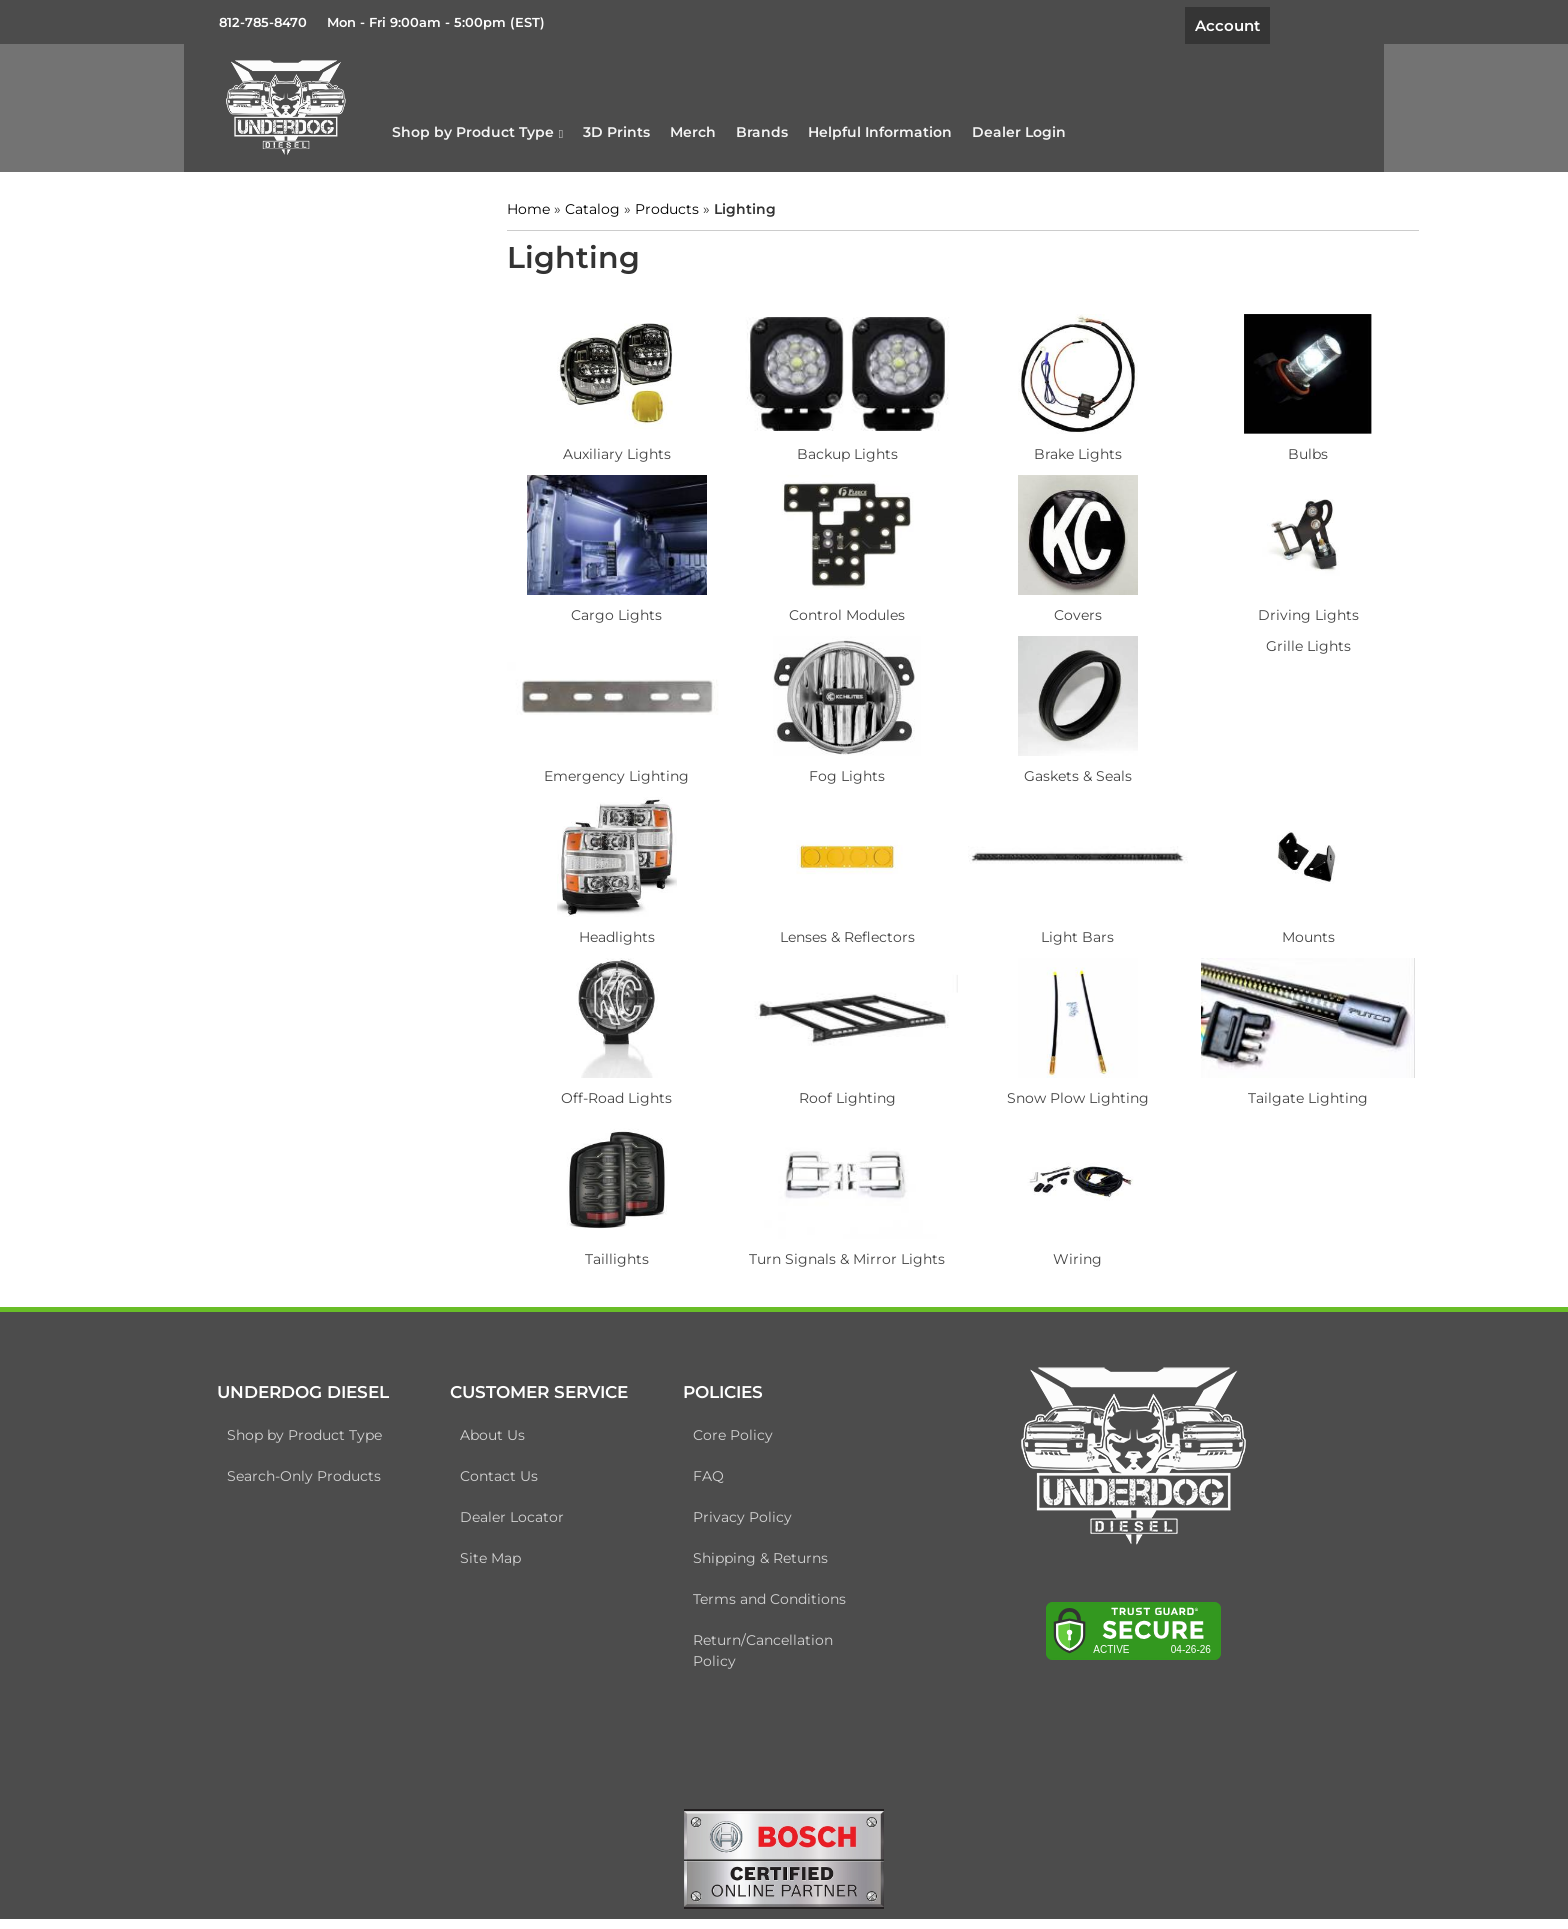 This screenshot has height=1929, width=1568. What do you see at coordinates (609, 932) in the screenshot?
I see `Headlights` at bounding box center [609, 932].